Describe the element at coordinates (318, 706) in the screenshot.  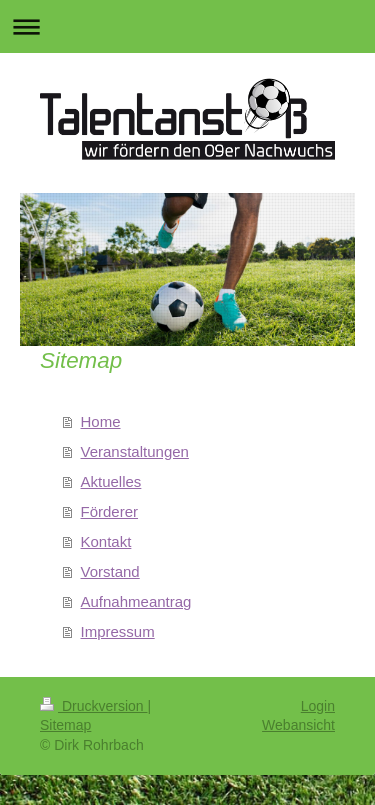
I see `Login` at that location.